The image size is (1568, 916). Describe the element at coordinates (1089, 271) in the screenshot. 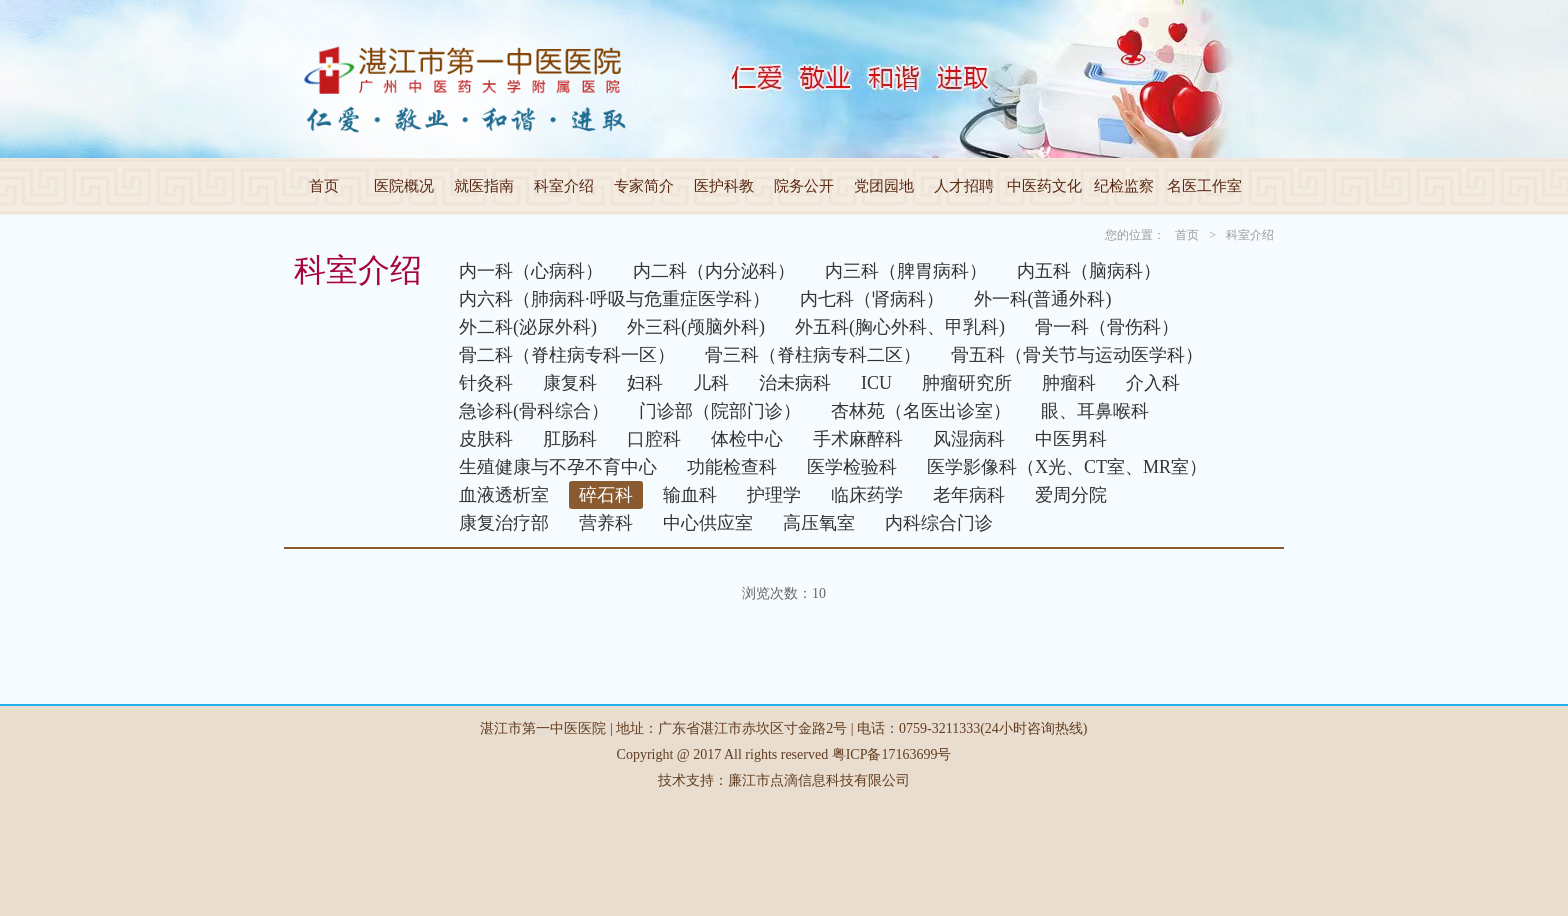

I see `内五科（脑病科）` at that location.